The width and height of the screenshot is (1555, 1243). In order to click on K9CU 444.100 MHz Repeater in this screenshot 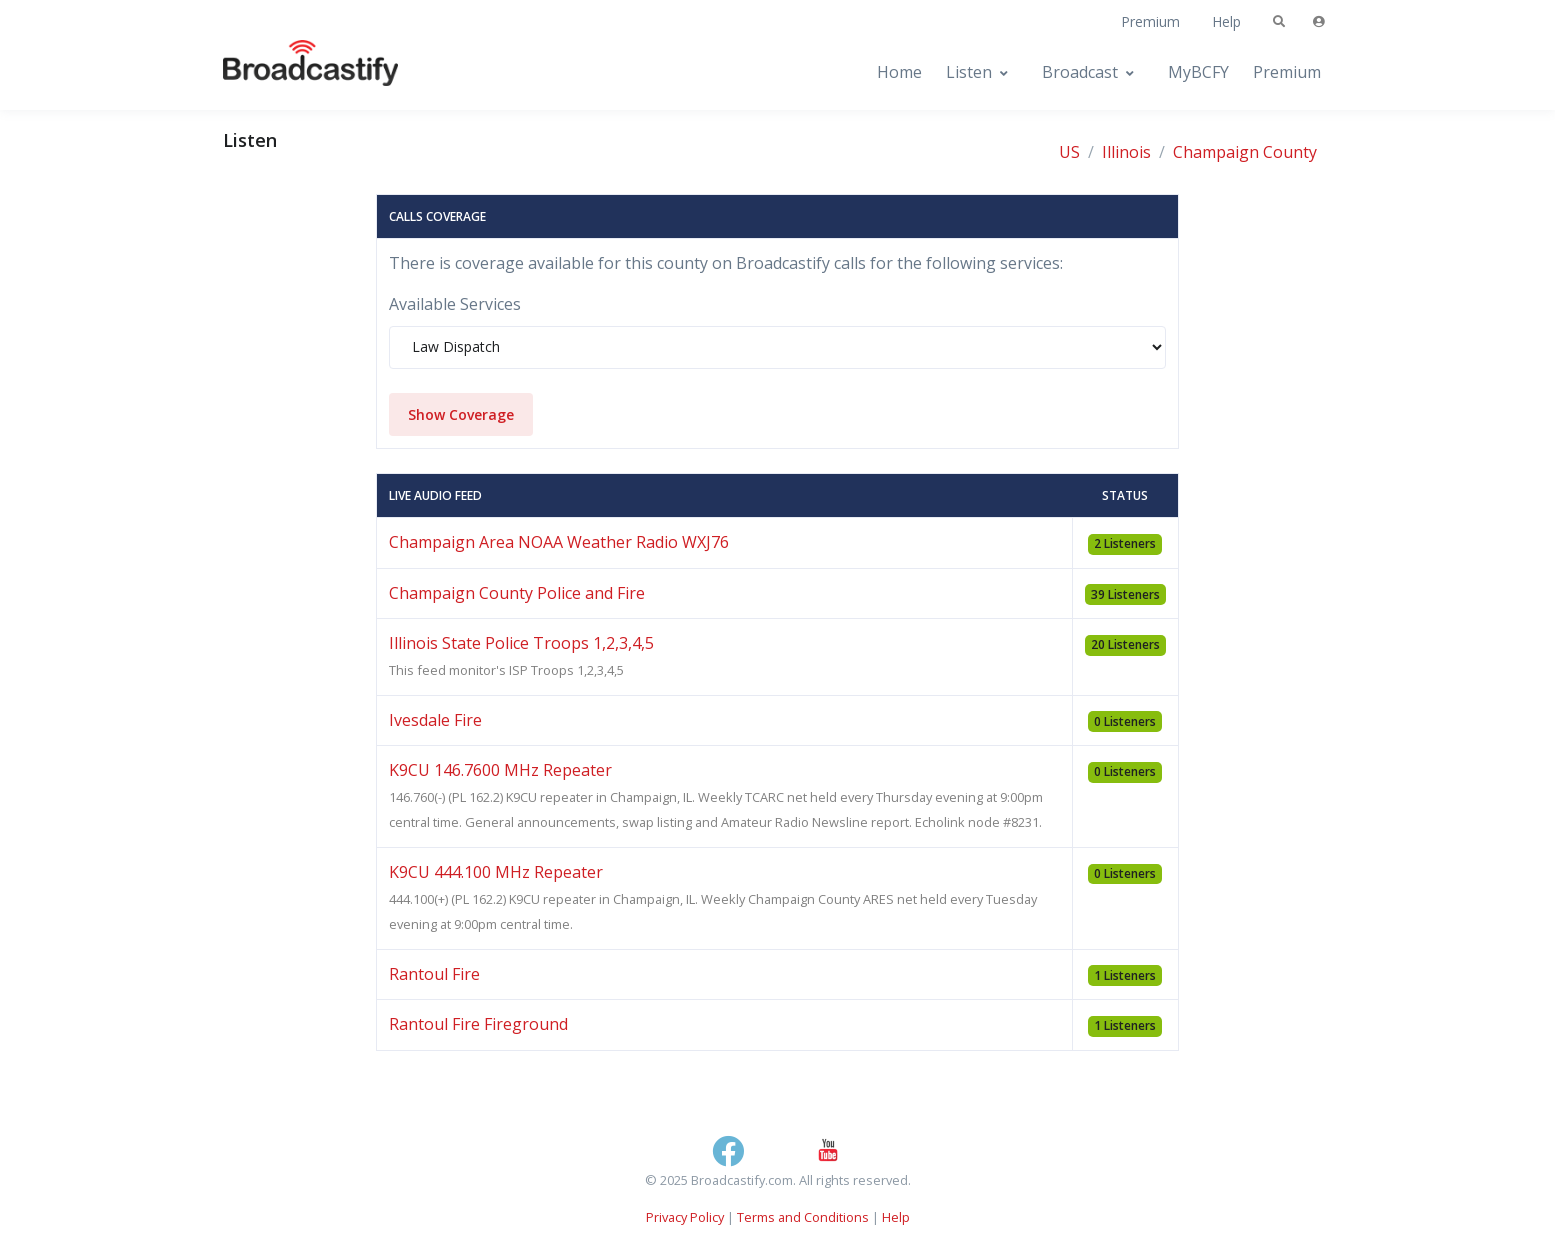, I will do `click(496, 872)`.